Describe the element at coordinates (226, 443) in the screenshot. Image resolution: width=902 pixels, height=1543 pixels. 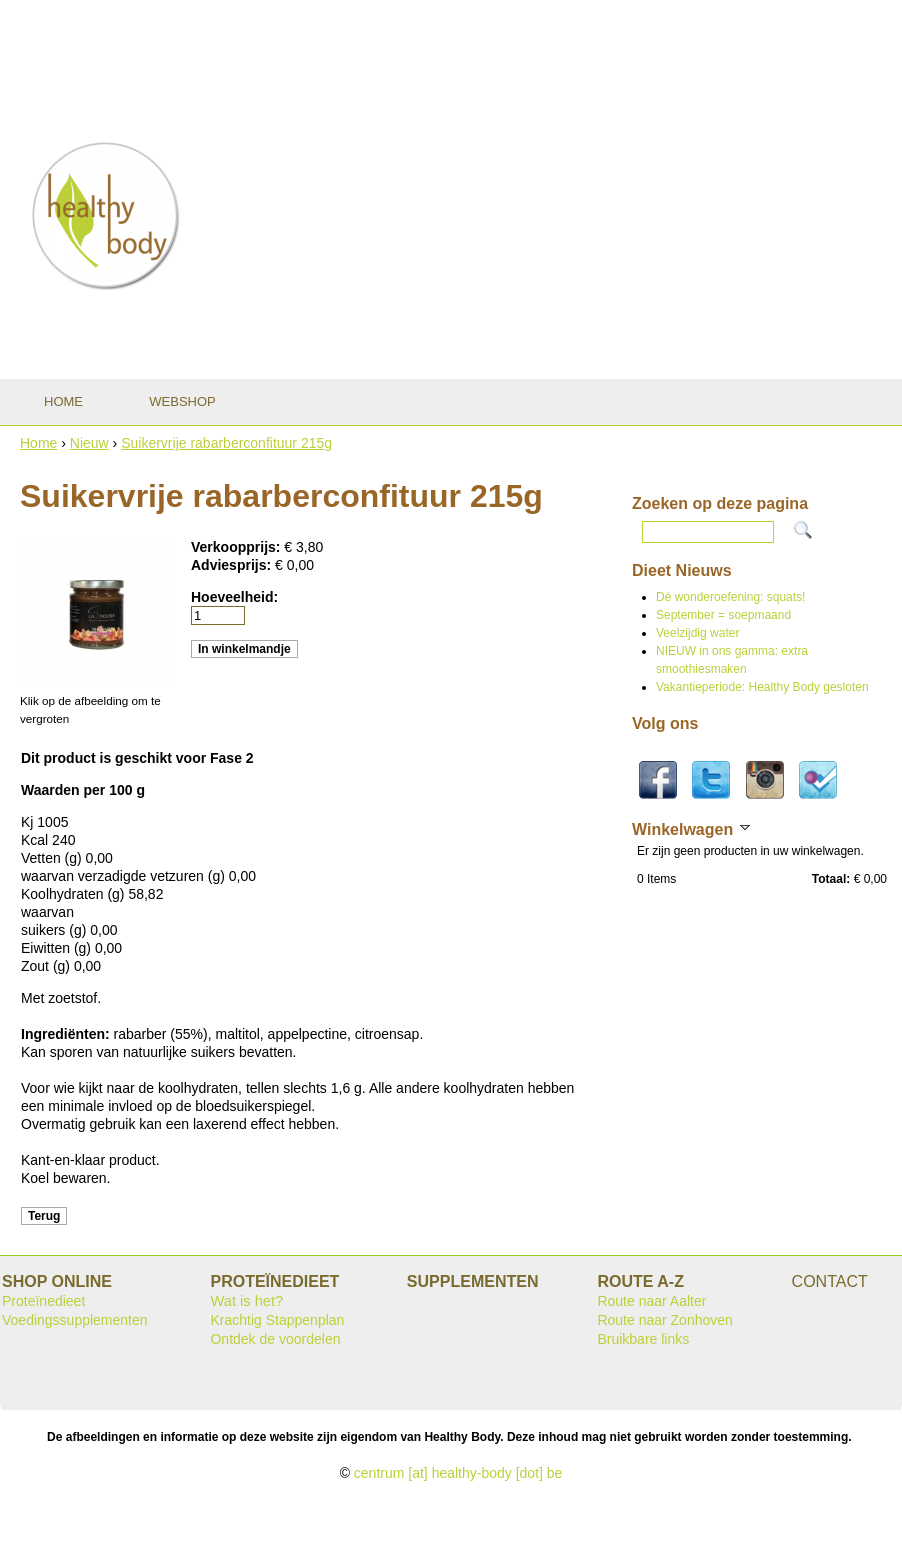
I see `Suikervrije rabarberconfituur 215g` at that location.